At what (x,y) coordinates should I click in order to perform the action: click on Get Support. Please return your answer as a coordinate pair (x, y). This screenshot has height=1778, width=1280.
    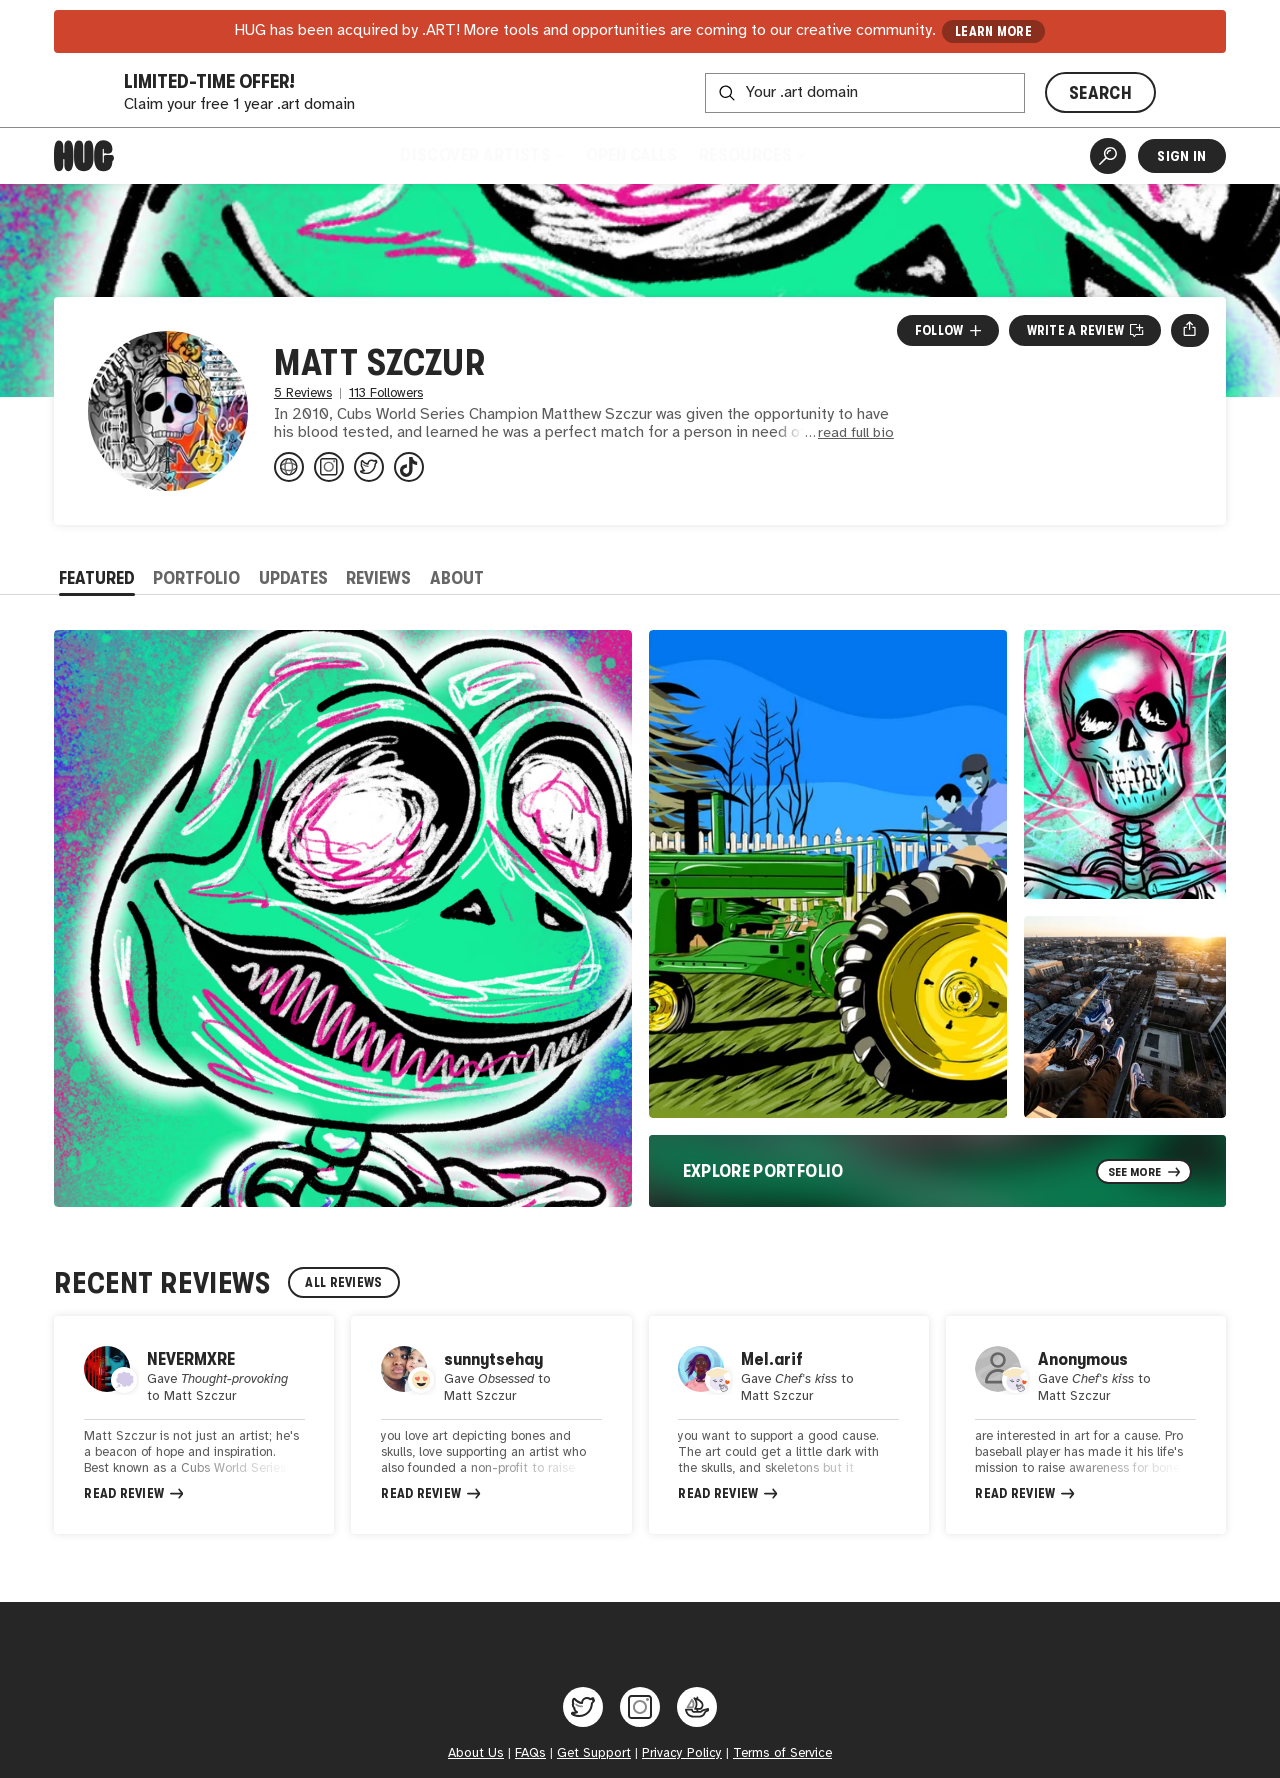
    Looking at the image, I should click on (594, 1763).